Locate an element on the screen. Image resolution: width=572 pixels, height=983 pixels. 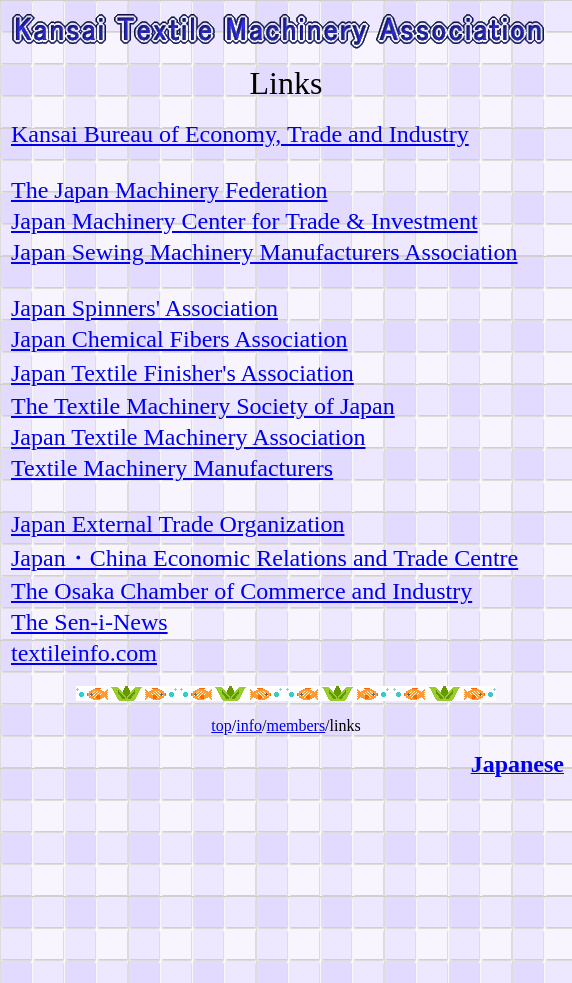
textileinfo.com is located at coordinates (84, 653).